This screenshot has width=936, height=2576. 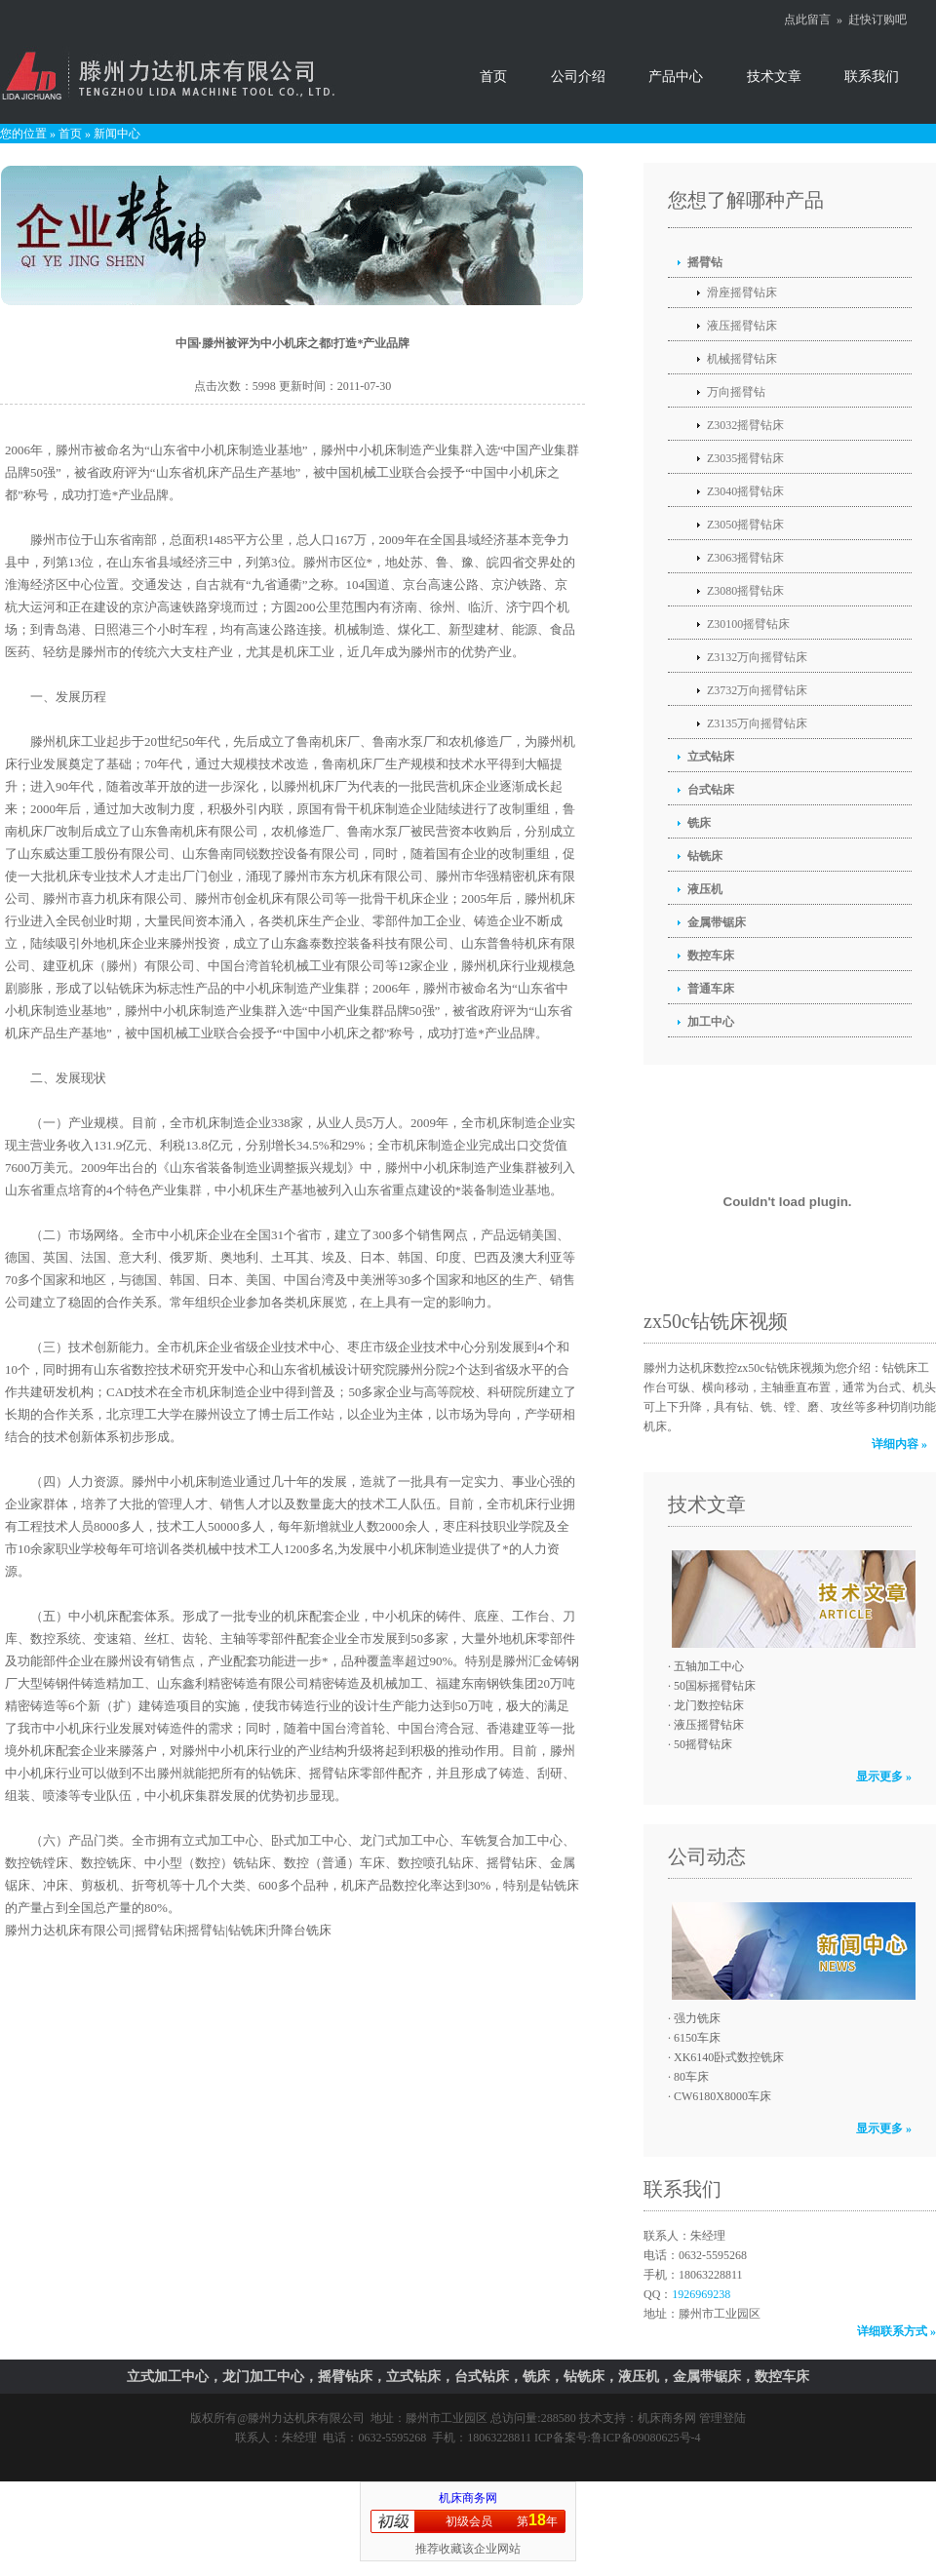 I want to click on 强力铣床, so click(x=697, y=2018).